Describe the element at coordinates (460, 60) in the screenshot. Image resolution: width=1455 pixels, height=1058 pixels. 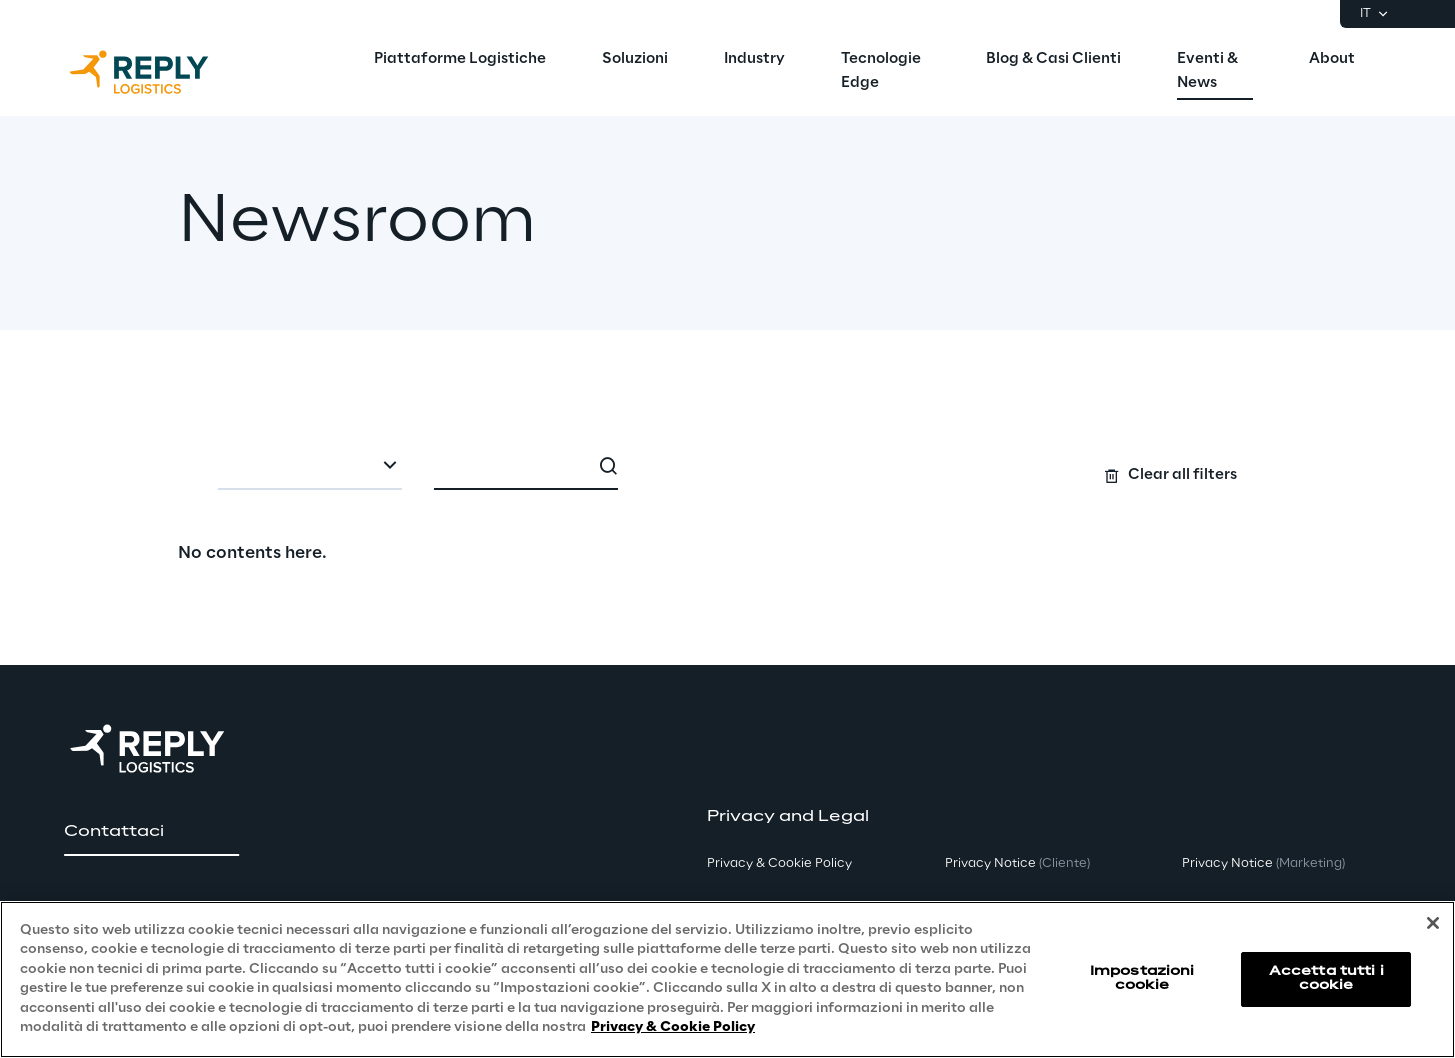
I see `[menuitem]` at that location.